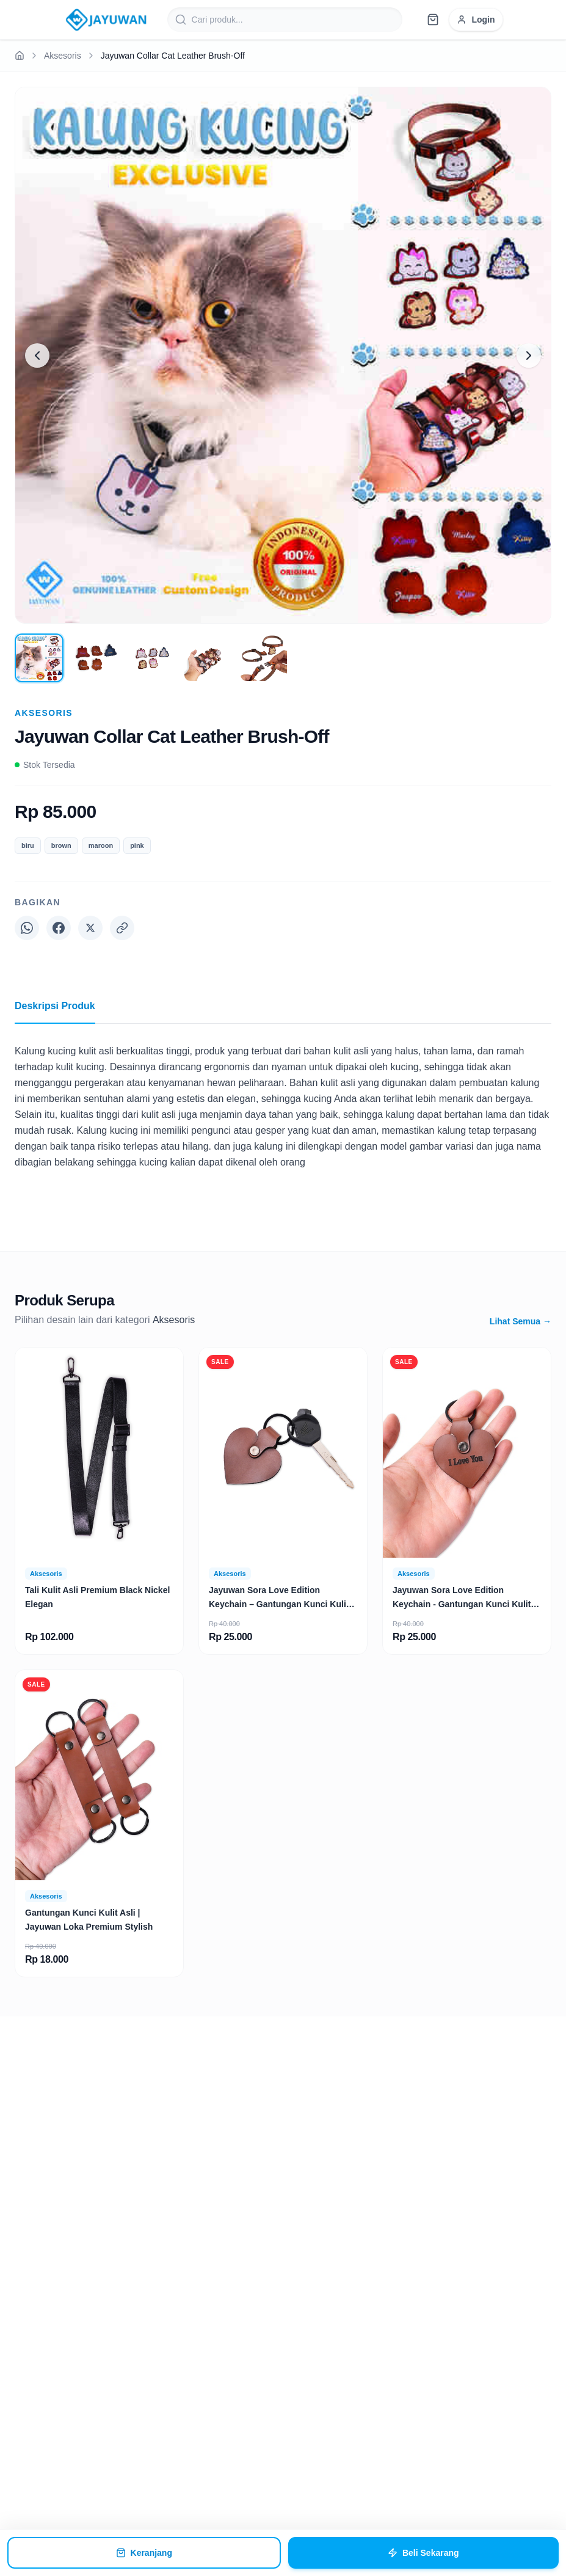  What do you see at coordinates (520, 1321) in the screenshot?
I see `Lihat Semua →` at bounding box center [520, 1321].